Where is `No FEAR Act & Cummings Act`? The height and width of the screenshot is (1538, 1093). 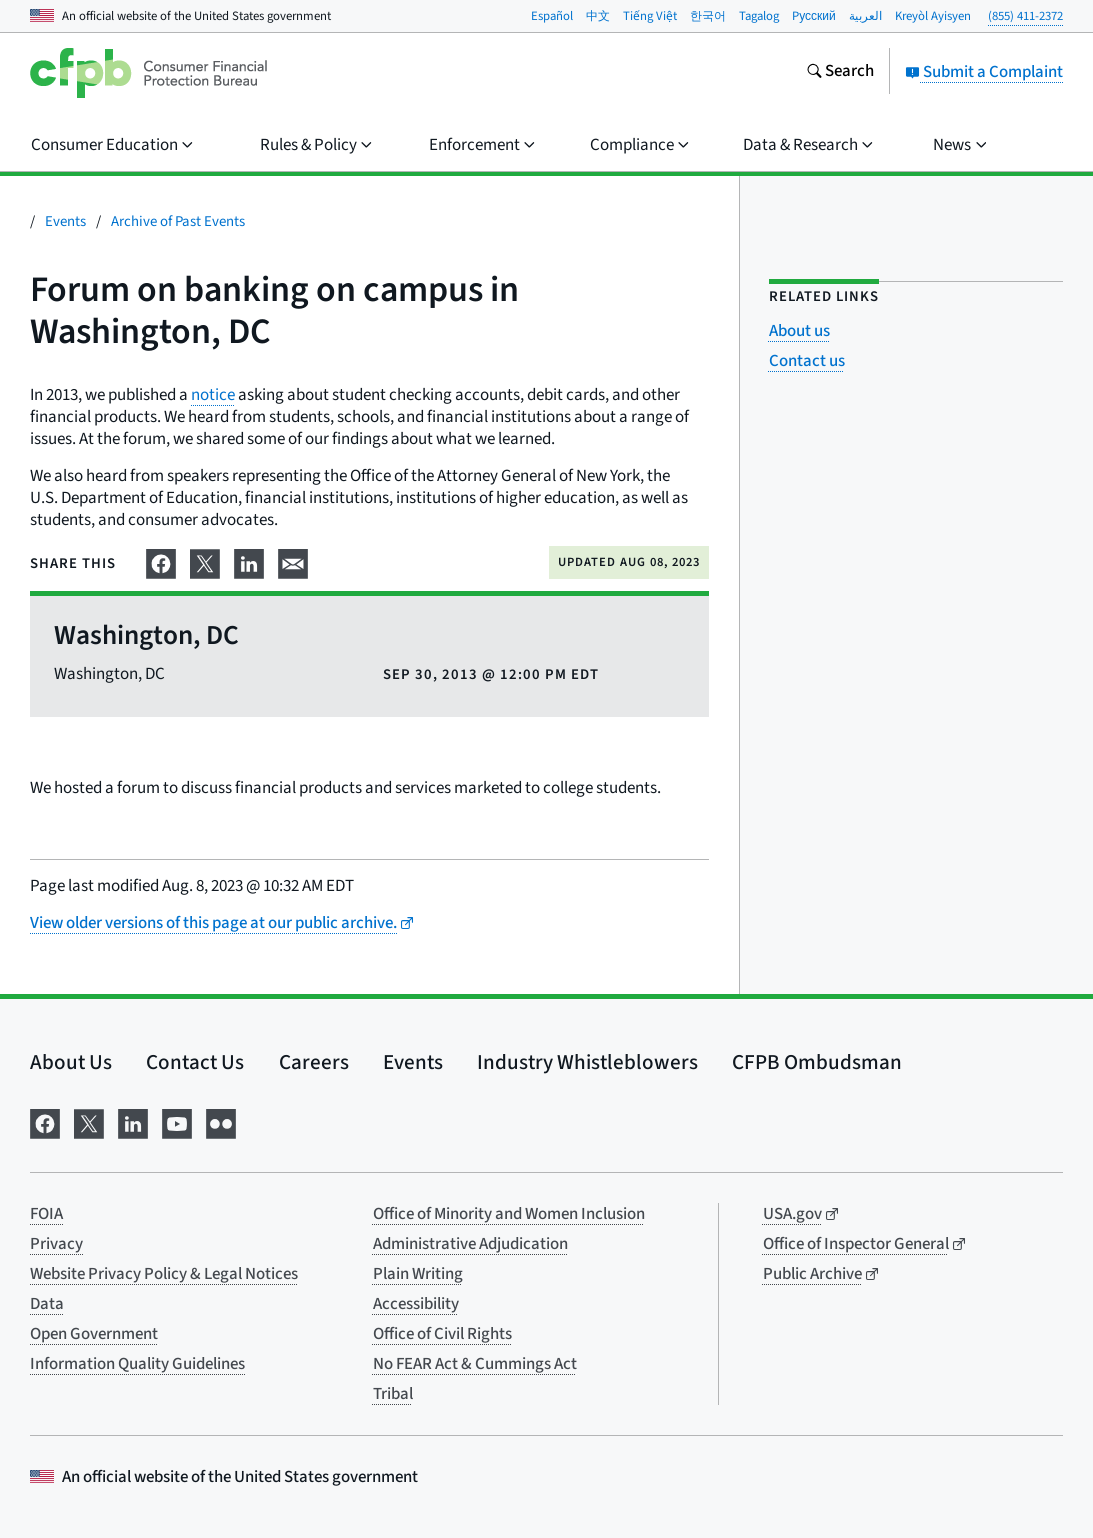 No FEAR Act & Cummings Act is located at coordinates (475, 1364).